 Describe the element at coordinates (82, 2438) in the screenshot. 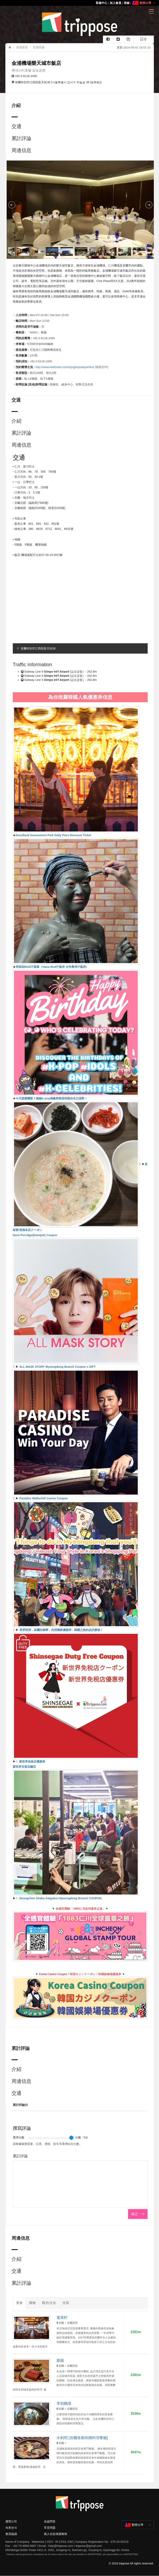

I see `水剌間 [首爾推薦韓國料理餐廳]` at that location.